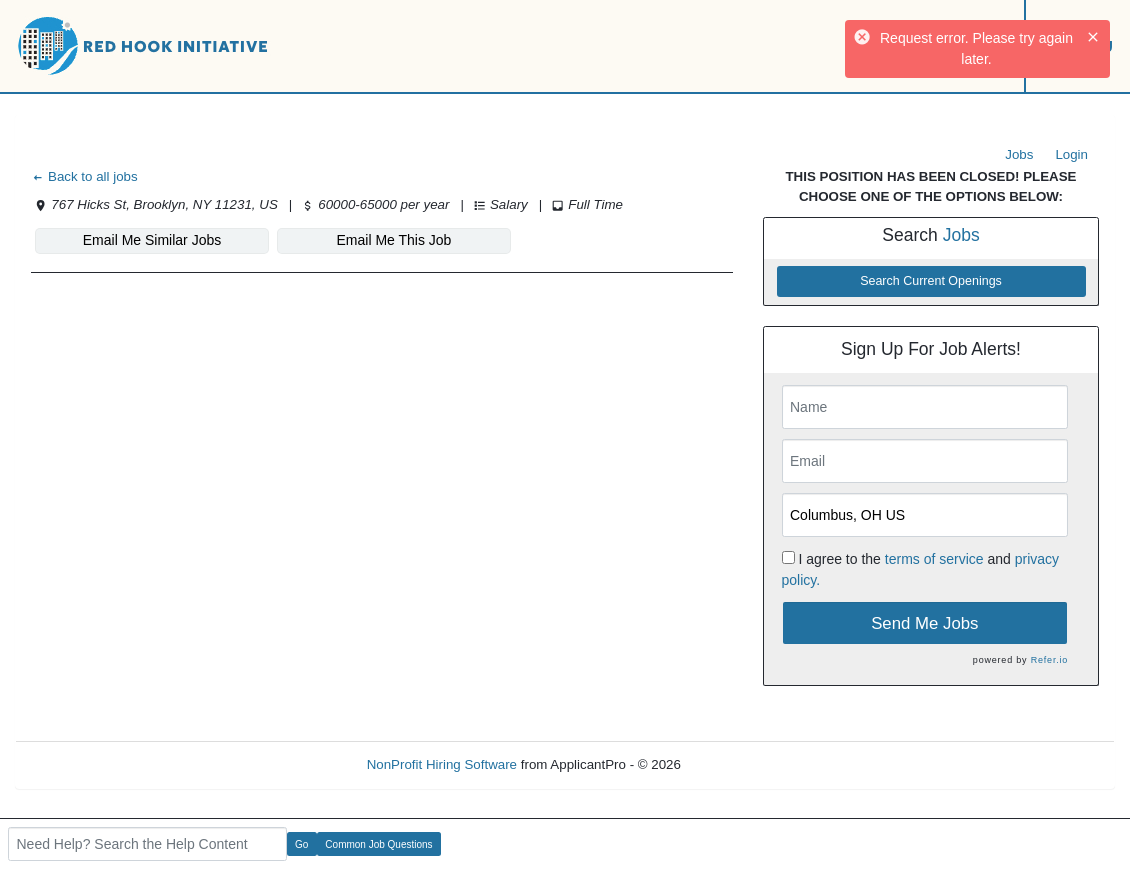 The height and width of the screenshot is (869, 1130). What do you see at coordinates (152, 240) in the screenshot?
I see `Email Me Similar Jobs` at bounding box center [152, 240].